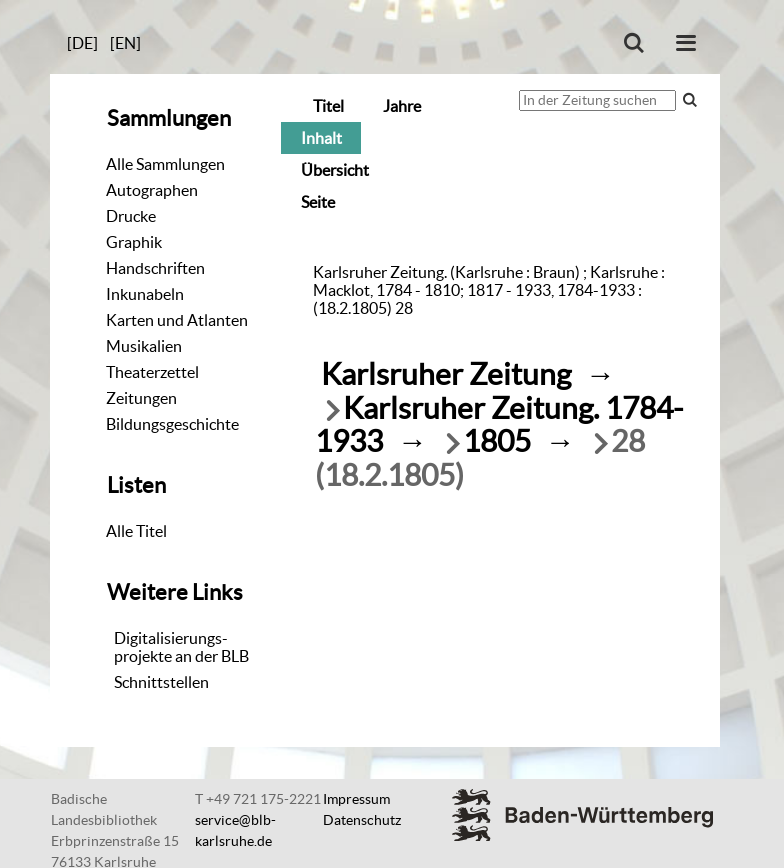 The image size is (784, 868). I want to click on Drucke, so click(131, 216).